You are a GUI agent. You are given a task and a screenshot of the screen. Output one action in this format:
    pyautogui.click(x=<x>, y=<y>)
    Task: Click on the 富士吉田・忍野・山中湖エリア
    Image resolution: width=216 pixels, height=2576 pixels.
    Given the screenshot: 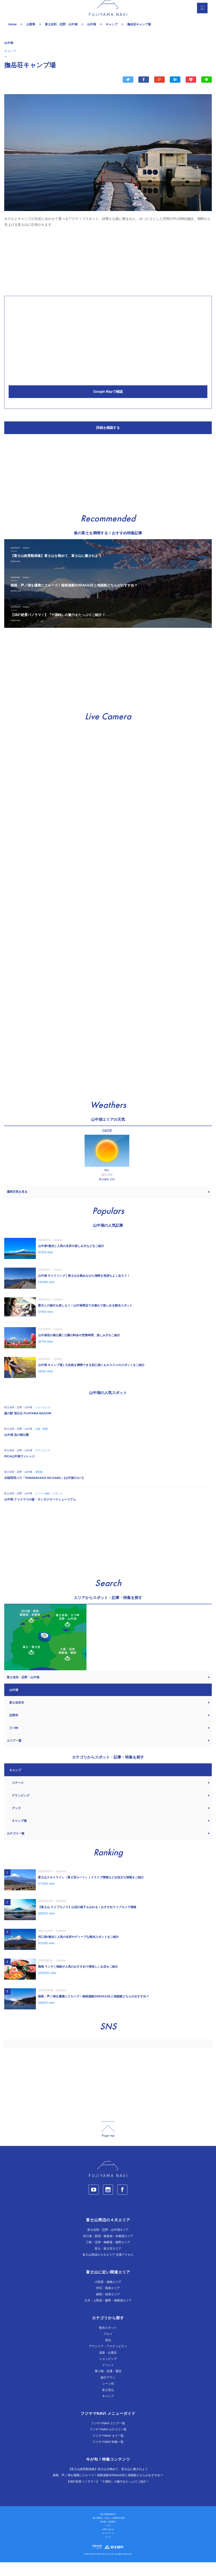 What is the action you would take?
    pyautogui.click(x=108, y=2243)
    